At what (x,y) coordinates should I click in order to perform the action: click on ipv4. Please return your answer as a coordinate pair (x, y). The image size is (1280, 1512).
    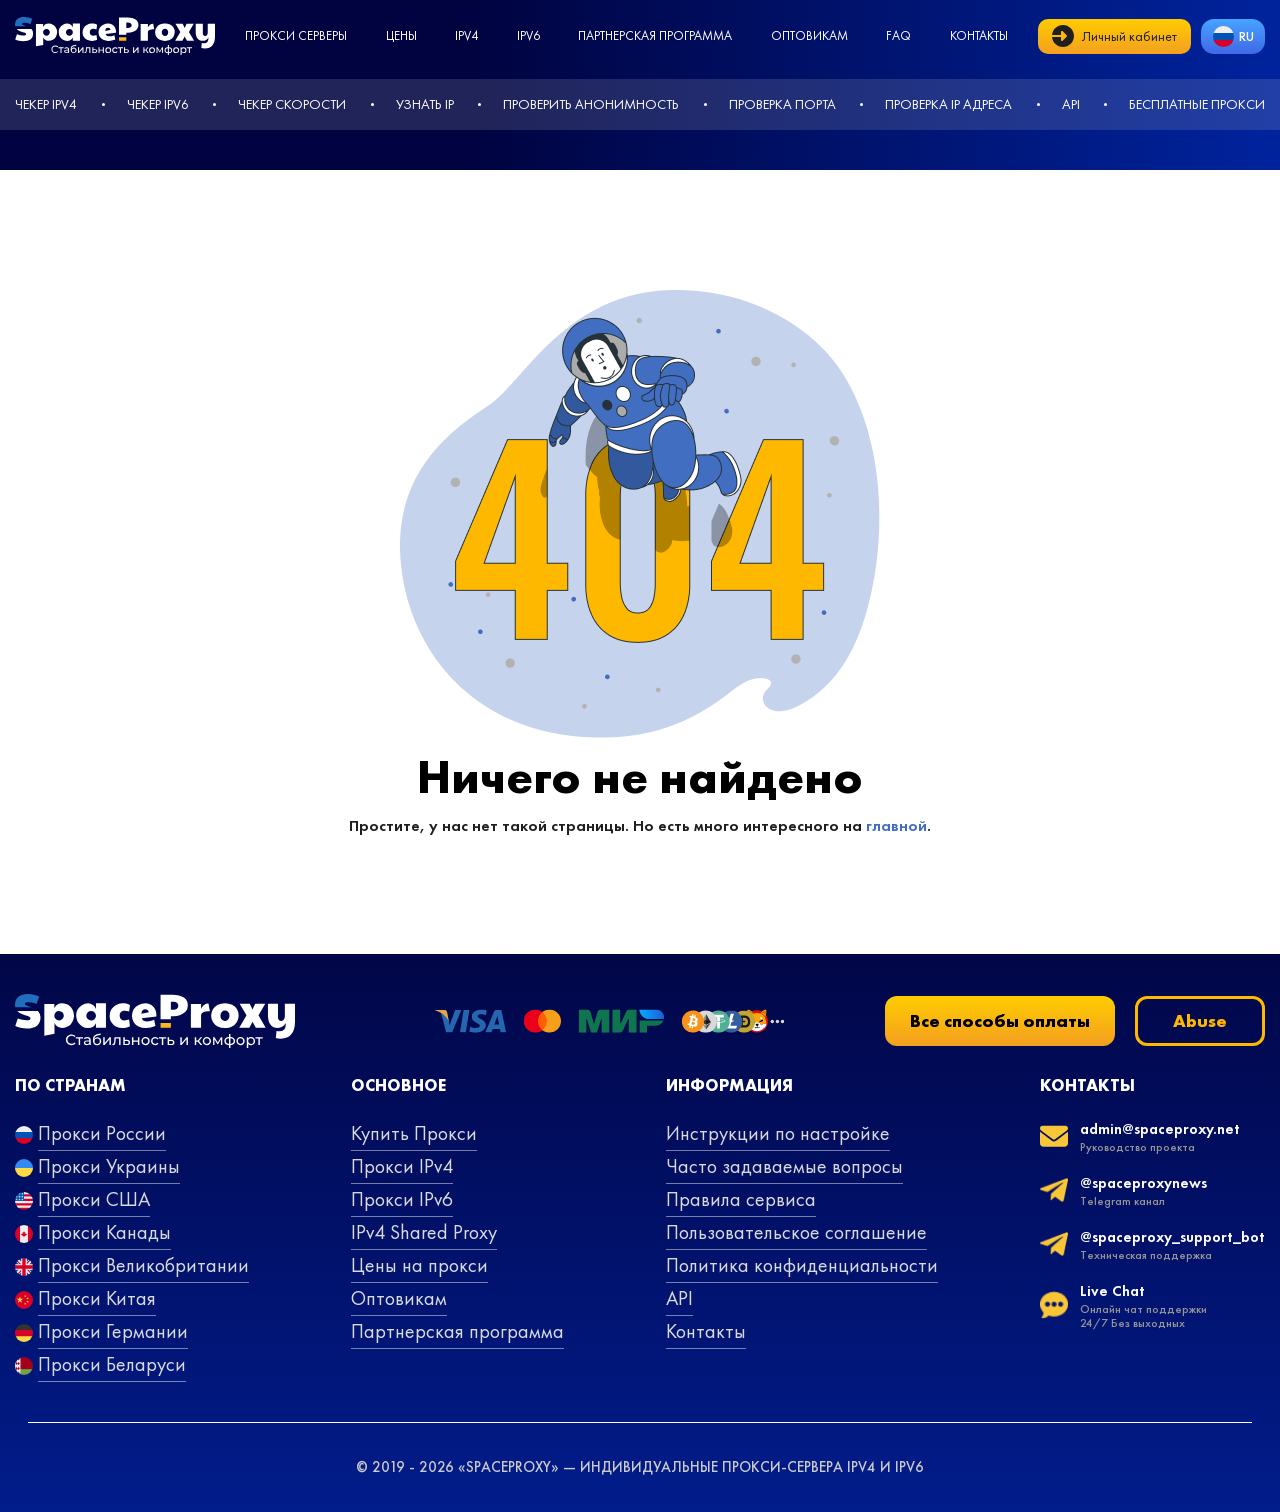
    Looking at the image, I should click on (466, 35).